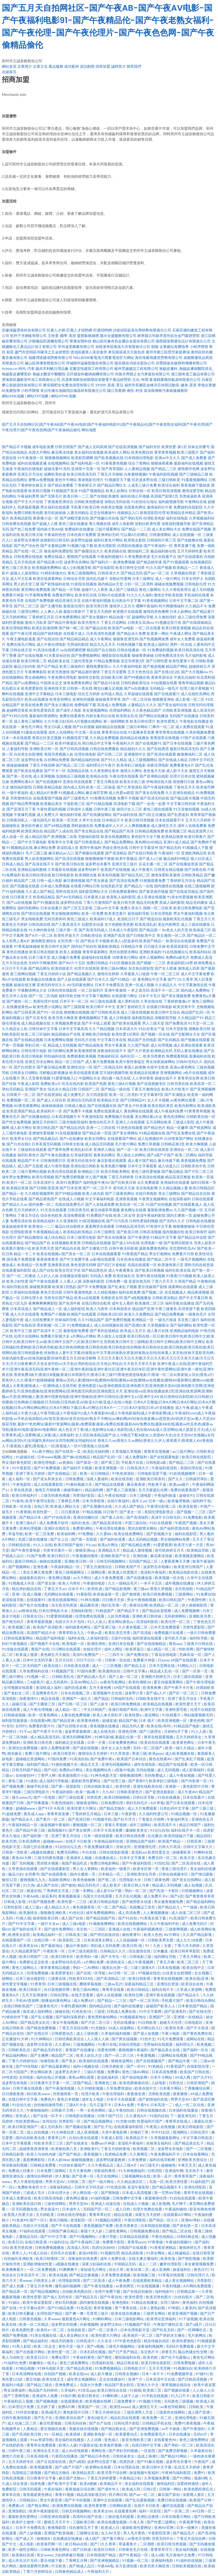 The height and width of the screenshot is (2576, 218). What do you see at coordinates (127, 2461) in the screenshot?
I see `四虎四虎` at bounding box center [127, 2461].